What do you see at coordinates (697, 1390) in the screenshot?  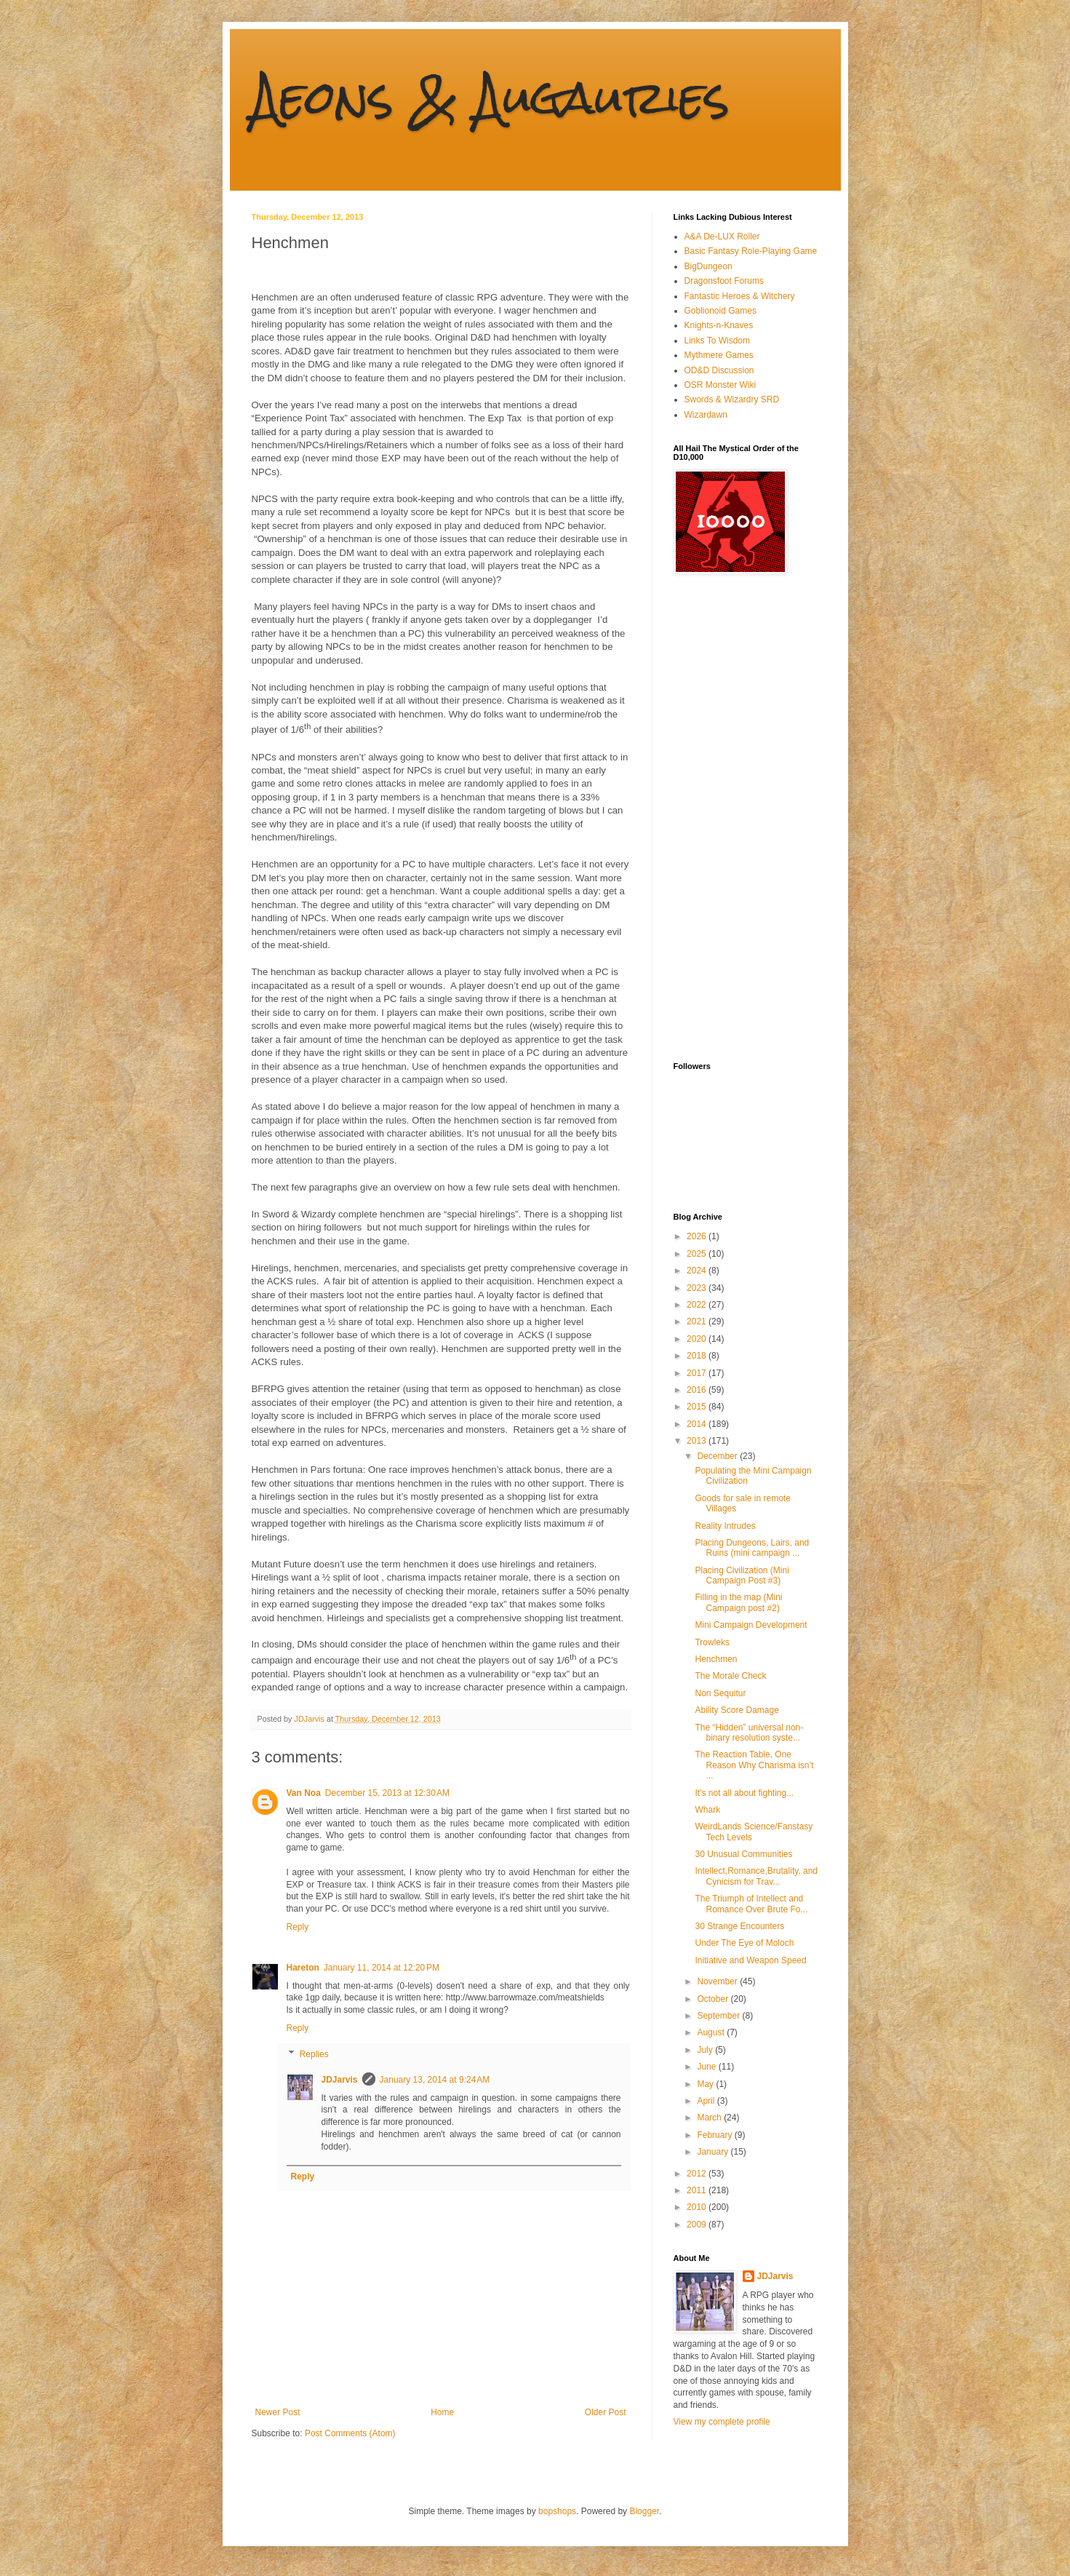 I see `2016` at bounding box center [697, 1390].